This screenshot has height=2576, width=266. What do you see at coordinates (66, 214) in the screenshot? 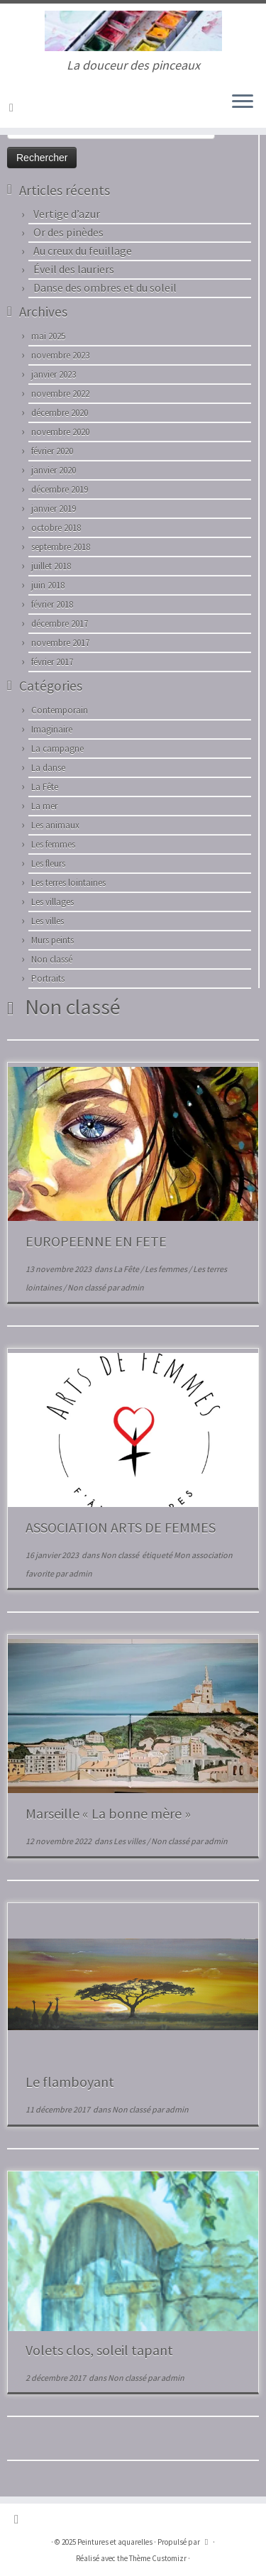
I see `Vertige d’azur` at bounding box center [66, 214].